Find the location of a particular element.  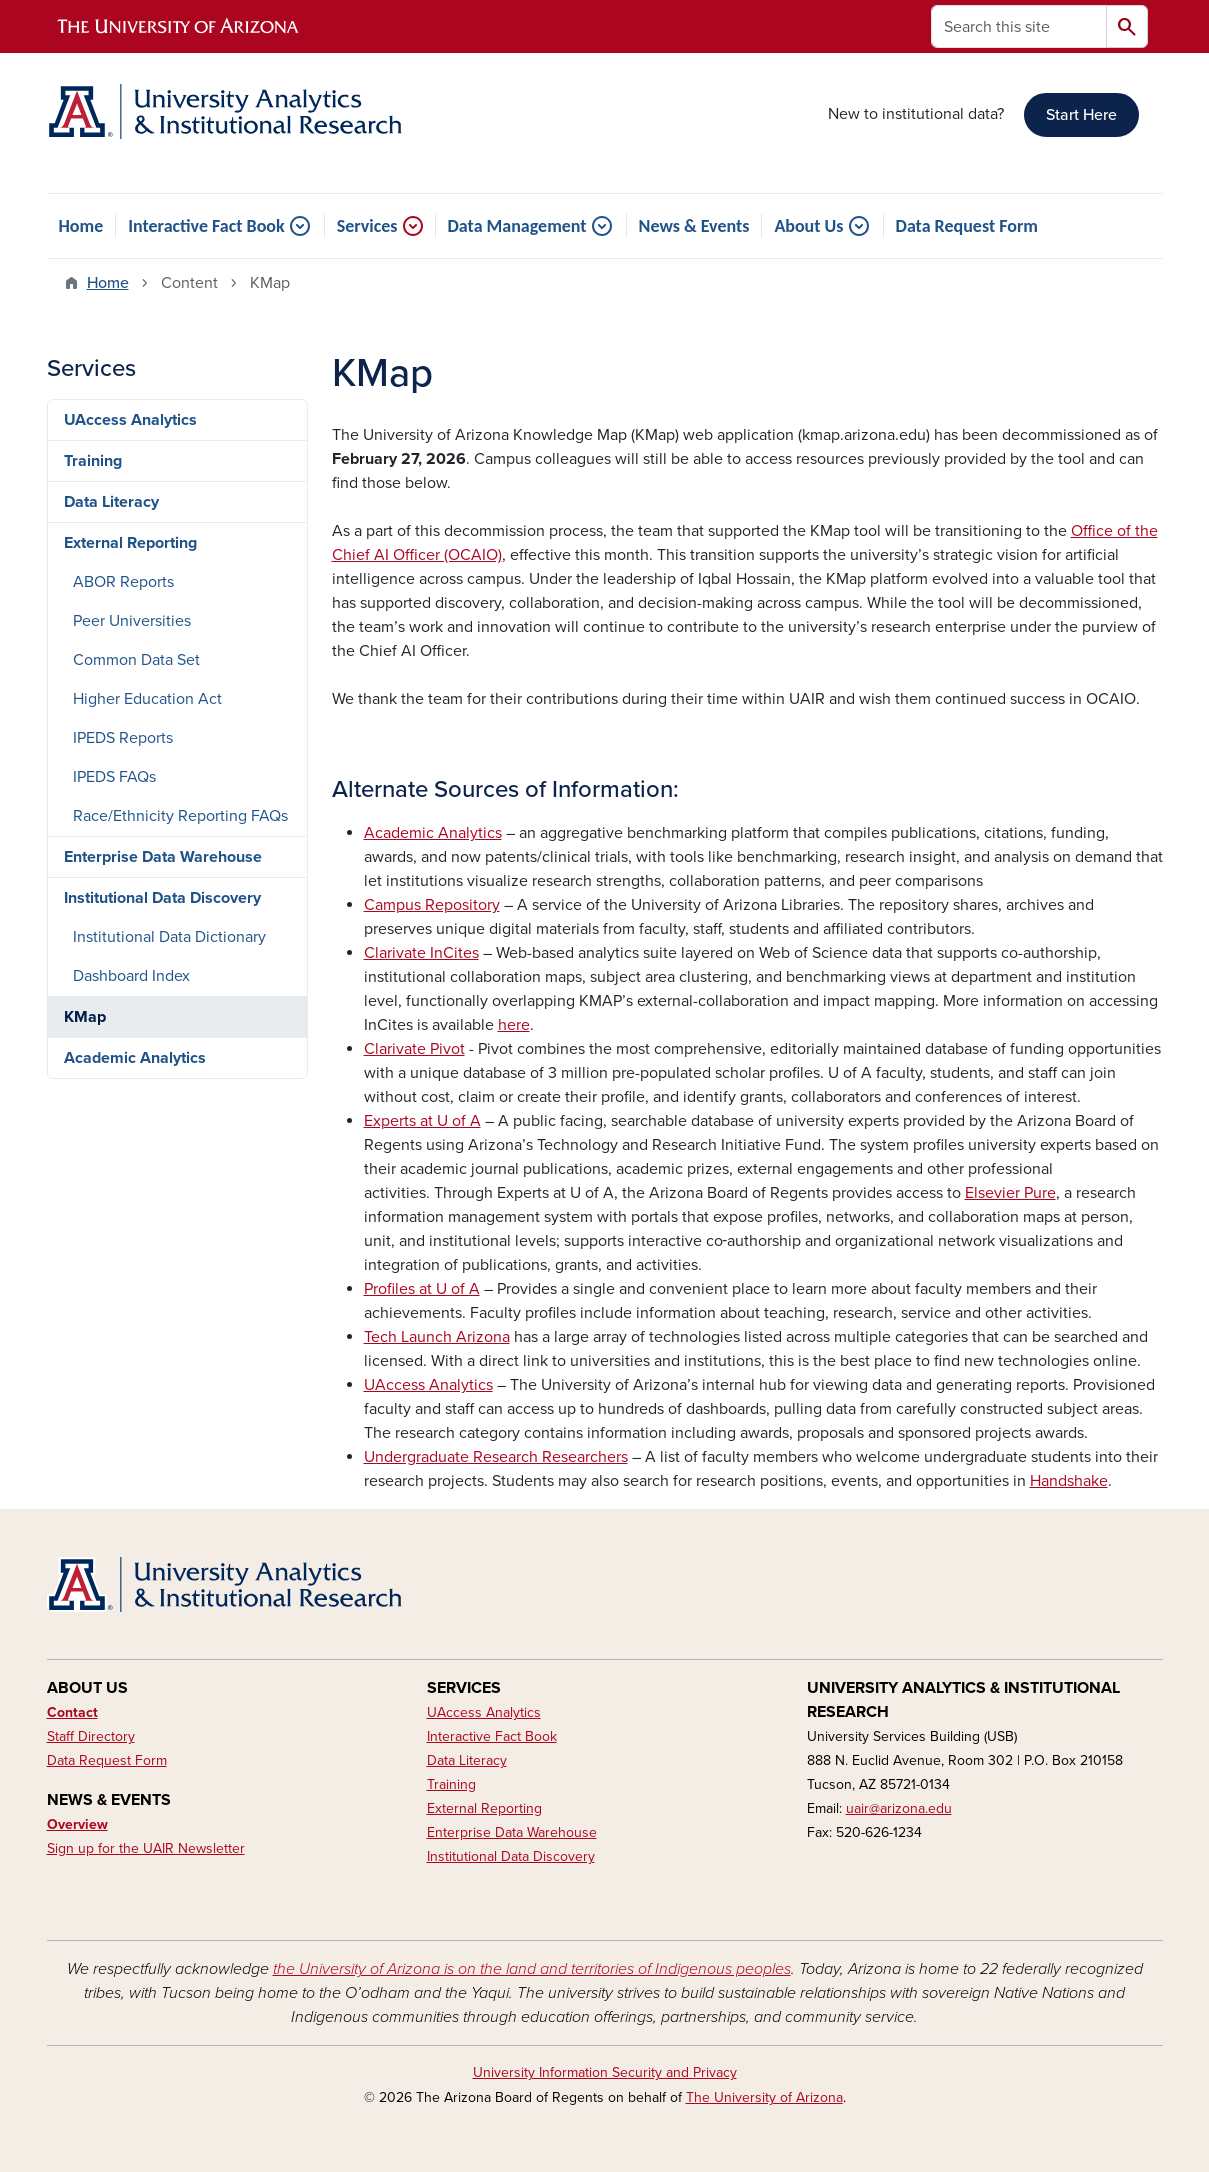

Home is located at coordinates (81, 226).